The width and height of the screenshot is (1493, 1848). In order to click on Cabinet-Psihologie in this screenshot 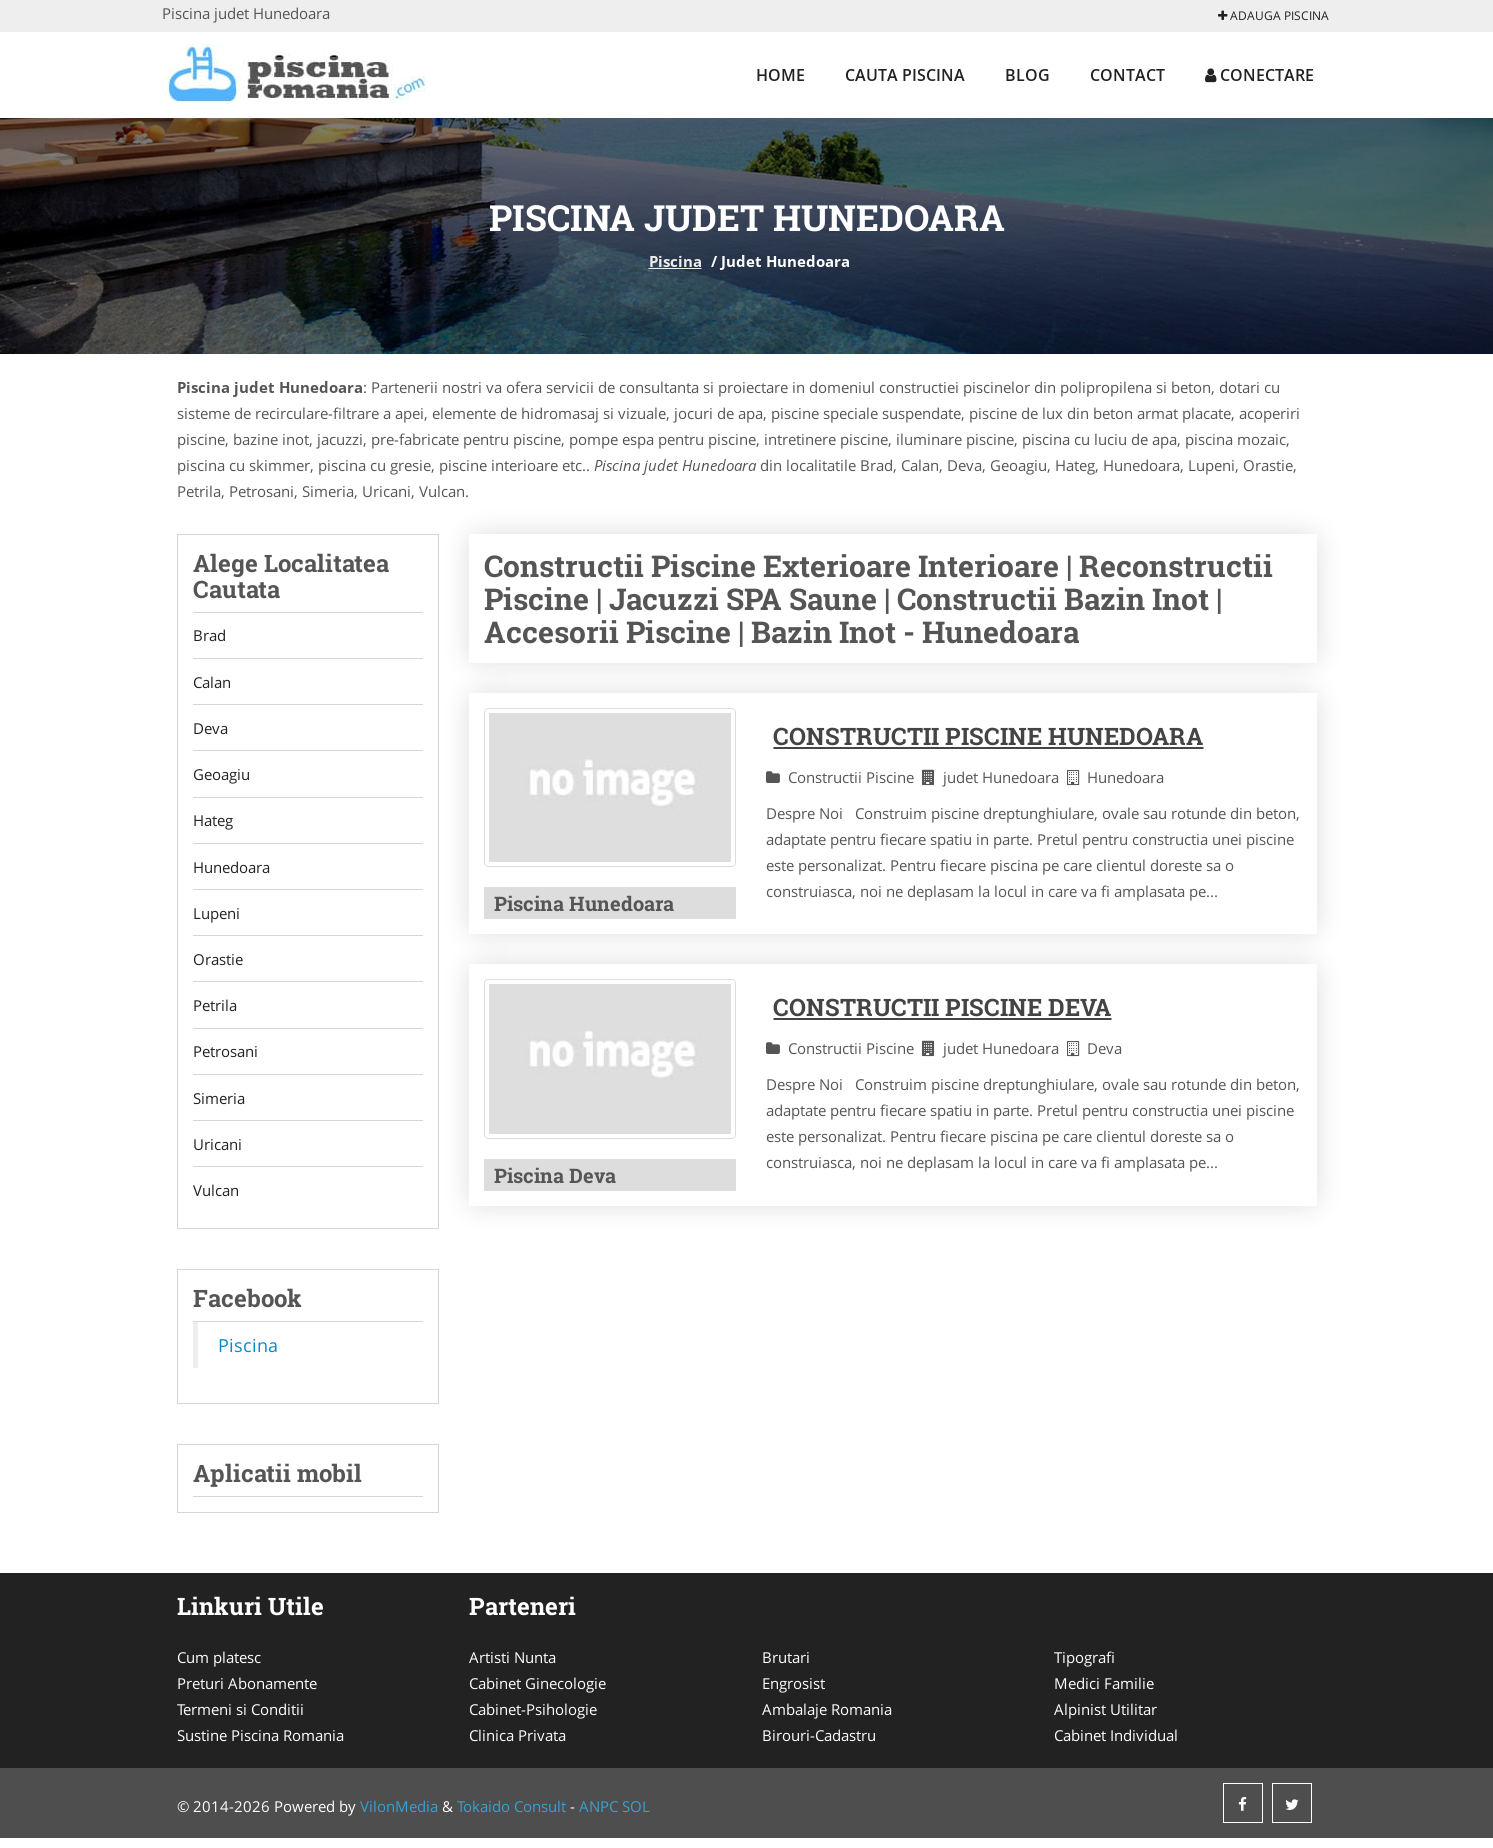, I will do `click(533, 1719)`.